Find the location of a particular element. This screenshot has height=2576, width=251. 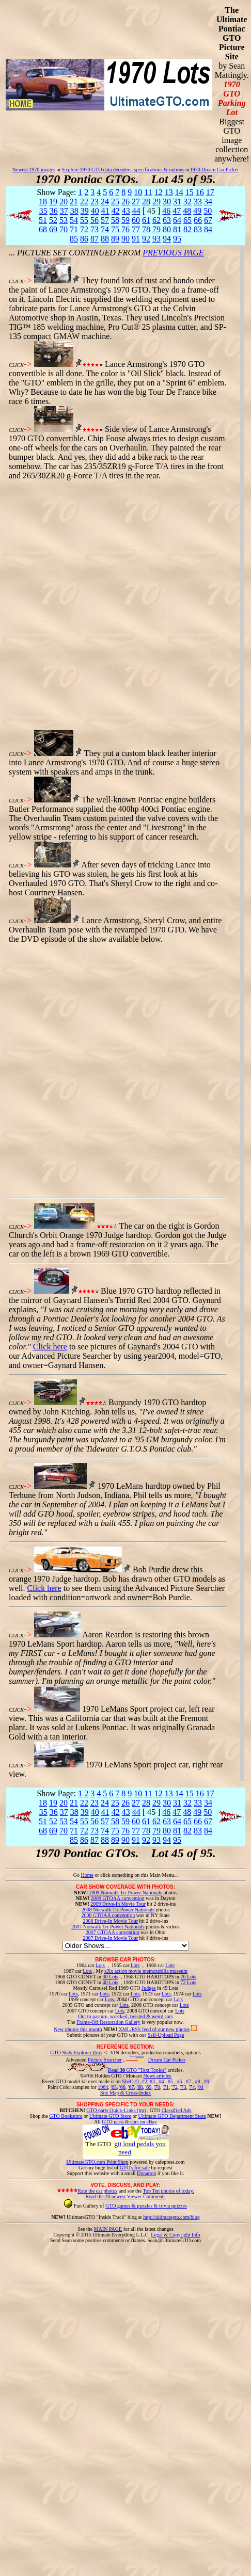

17 is located at coordinates (210, 192).